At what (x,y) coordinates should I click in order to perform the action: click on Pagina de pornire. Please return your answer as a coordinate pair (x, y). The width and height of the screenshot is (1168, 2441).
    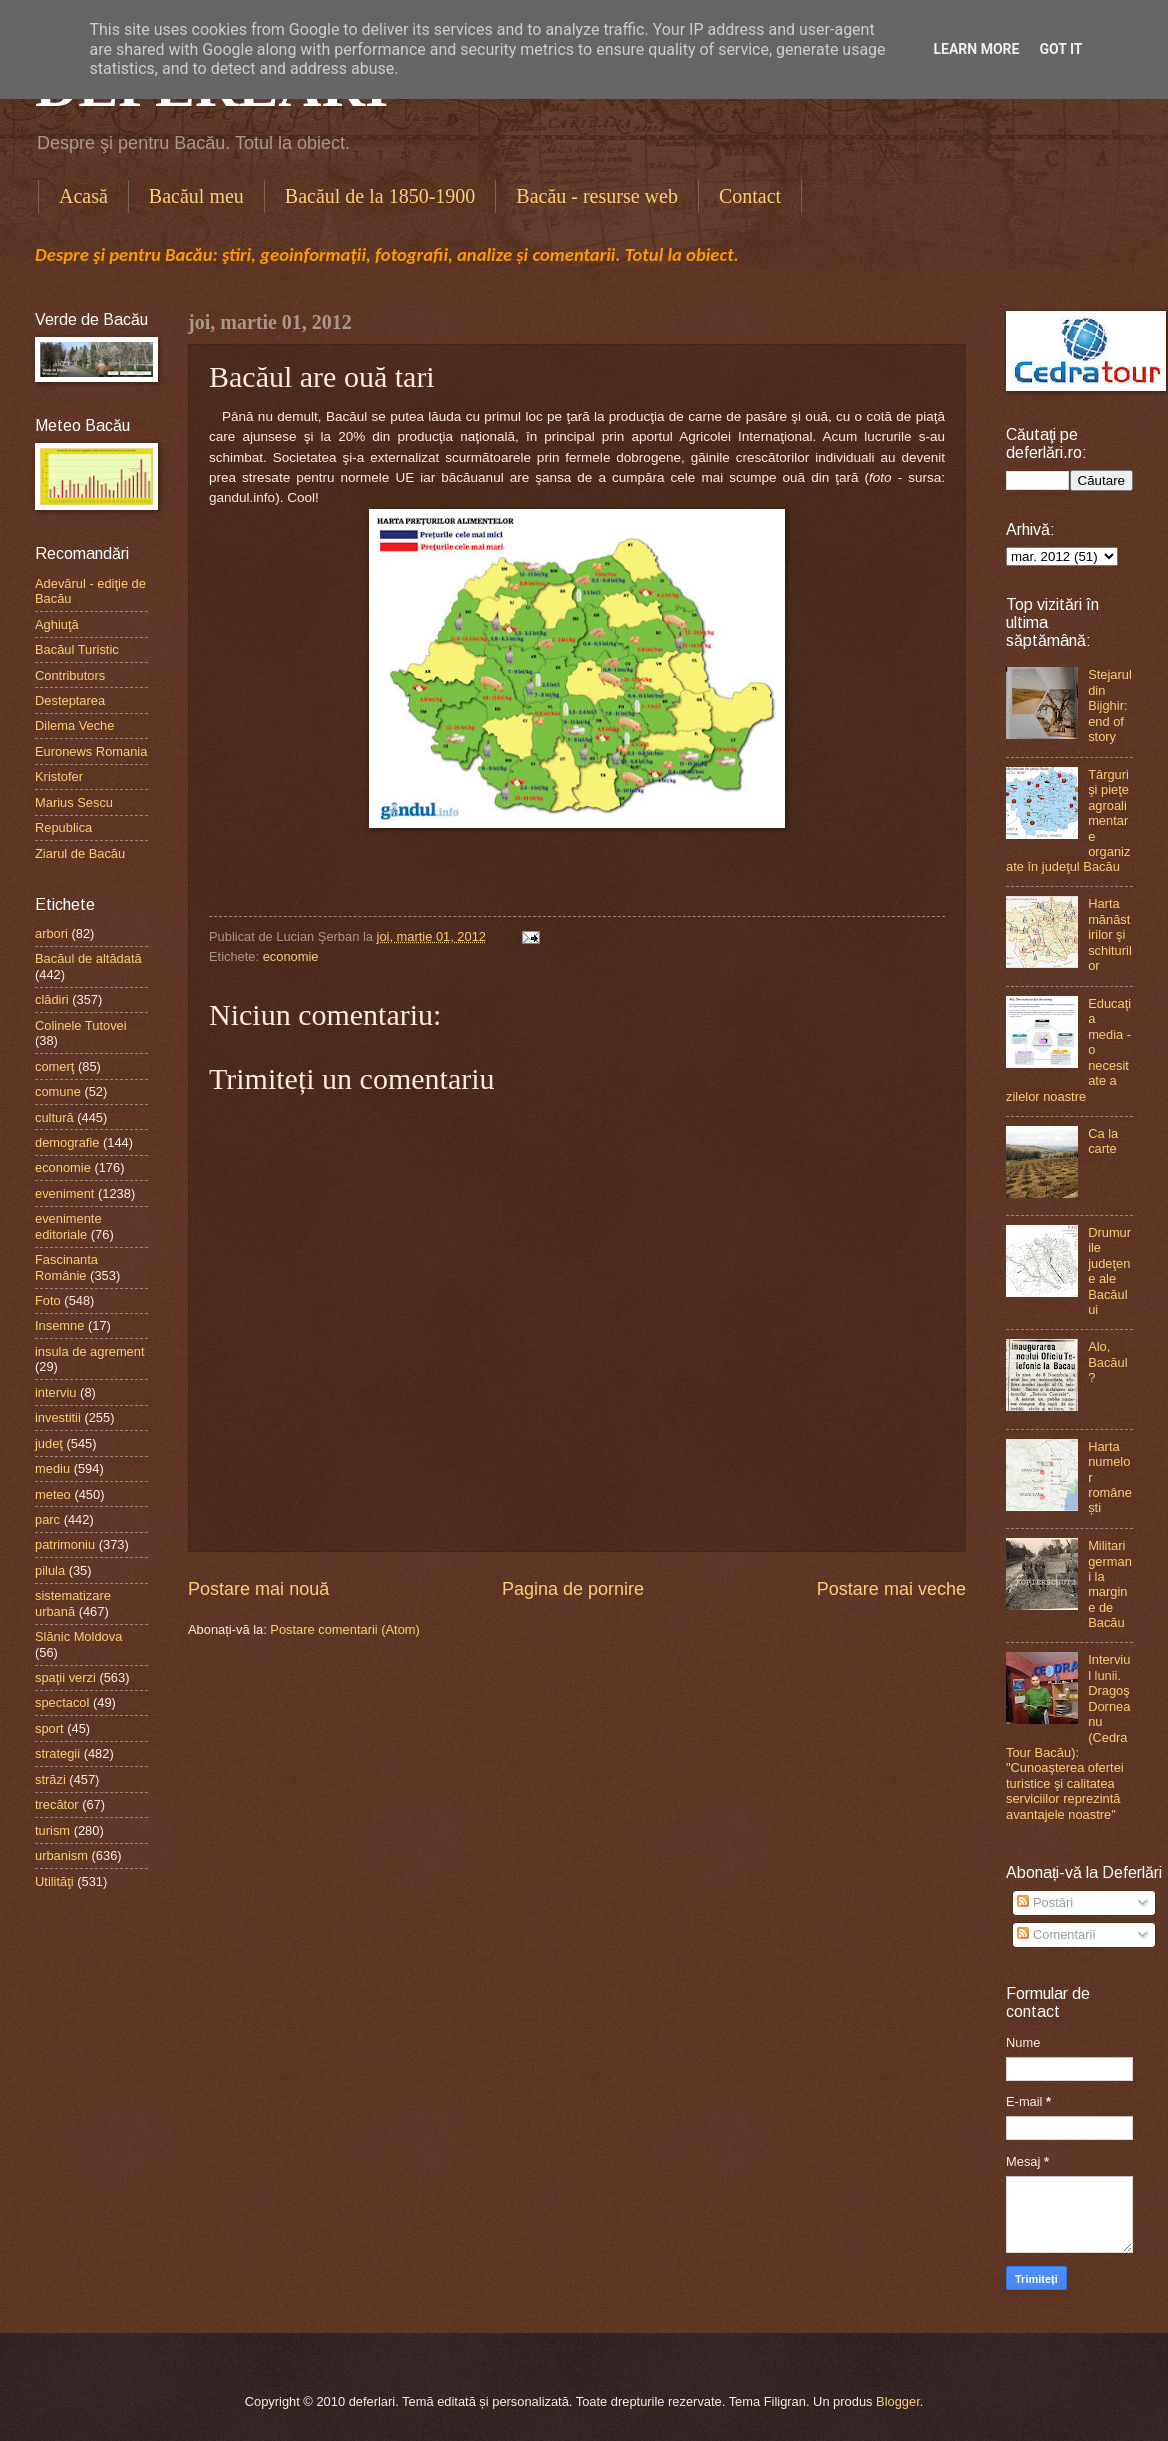
    Looking at the image, I should click on (573, 1589).